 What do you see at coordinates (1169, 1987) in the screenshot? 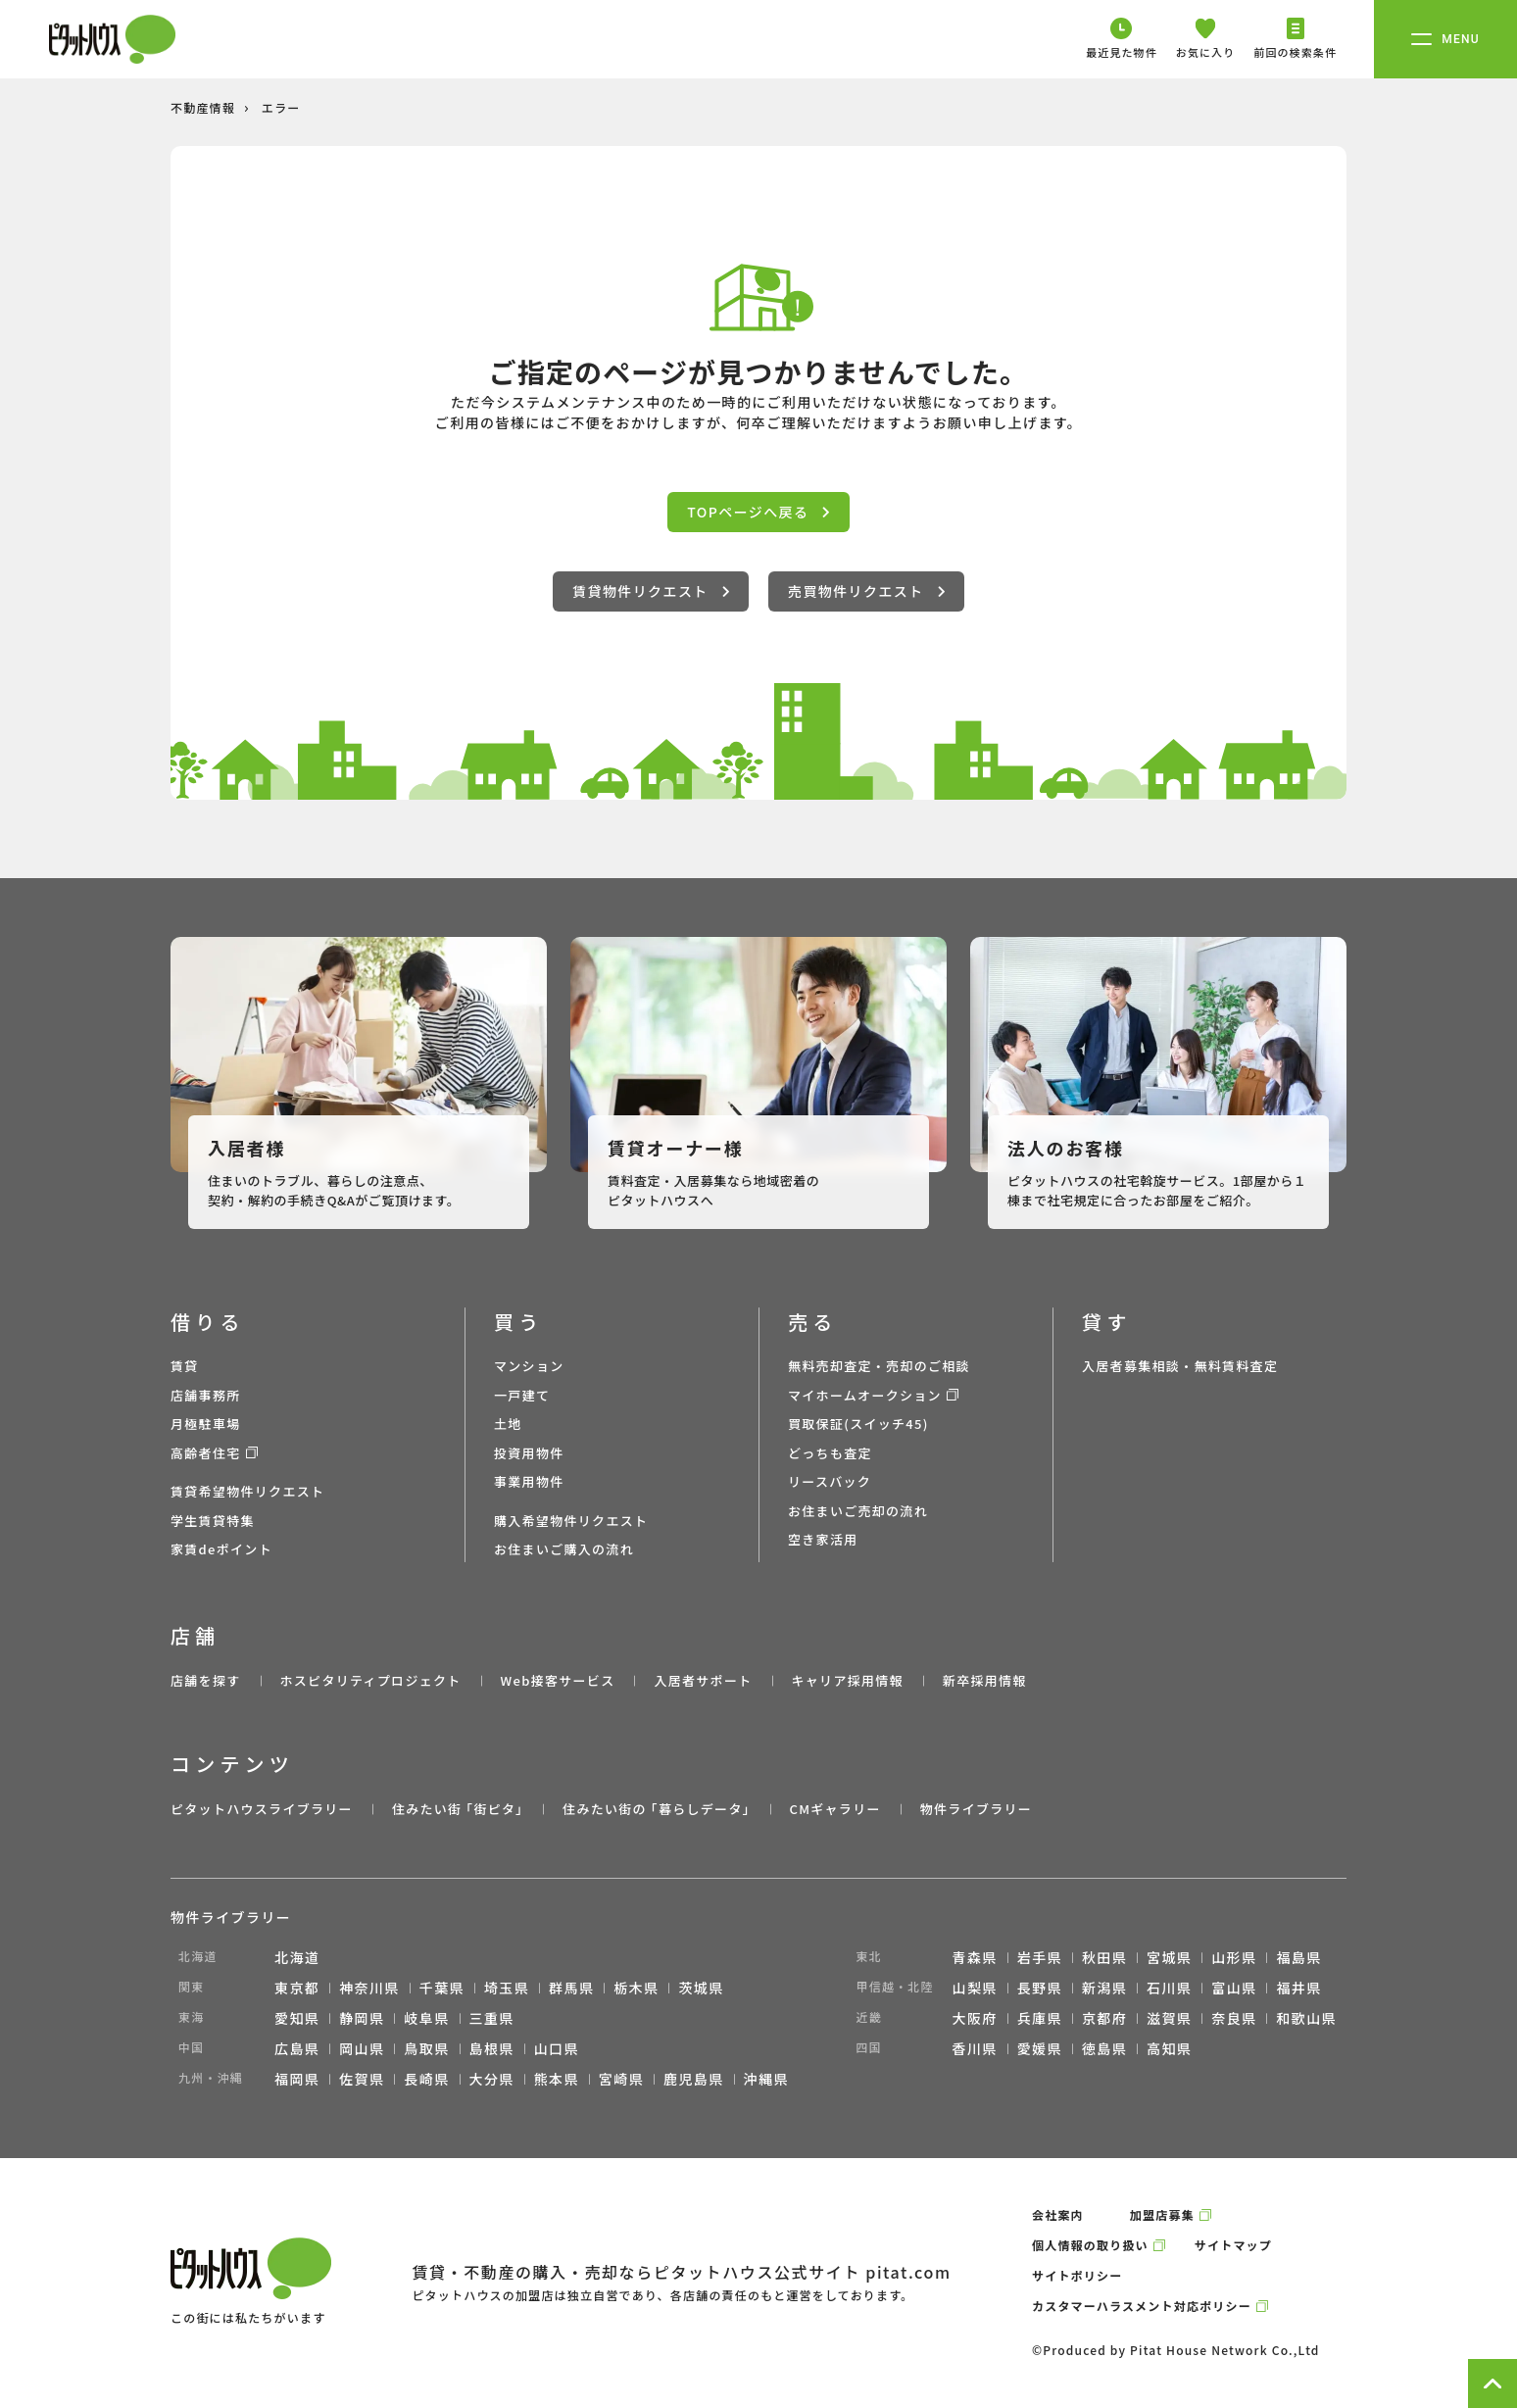
I see `石川県` at bounding box center [1169, 1987].